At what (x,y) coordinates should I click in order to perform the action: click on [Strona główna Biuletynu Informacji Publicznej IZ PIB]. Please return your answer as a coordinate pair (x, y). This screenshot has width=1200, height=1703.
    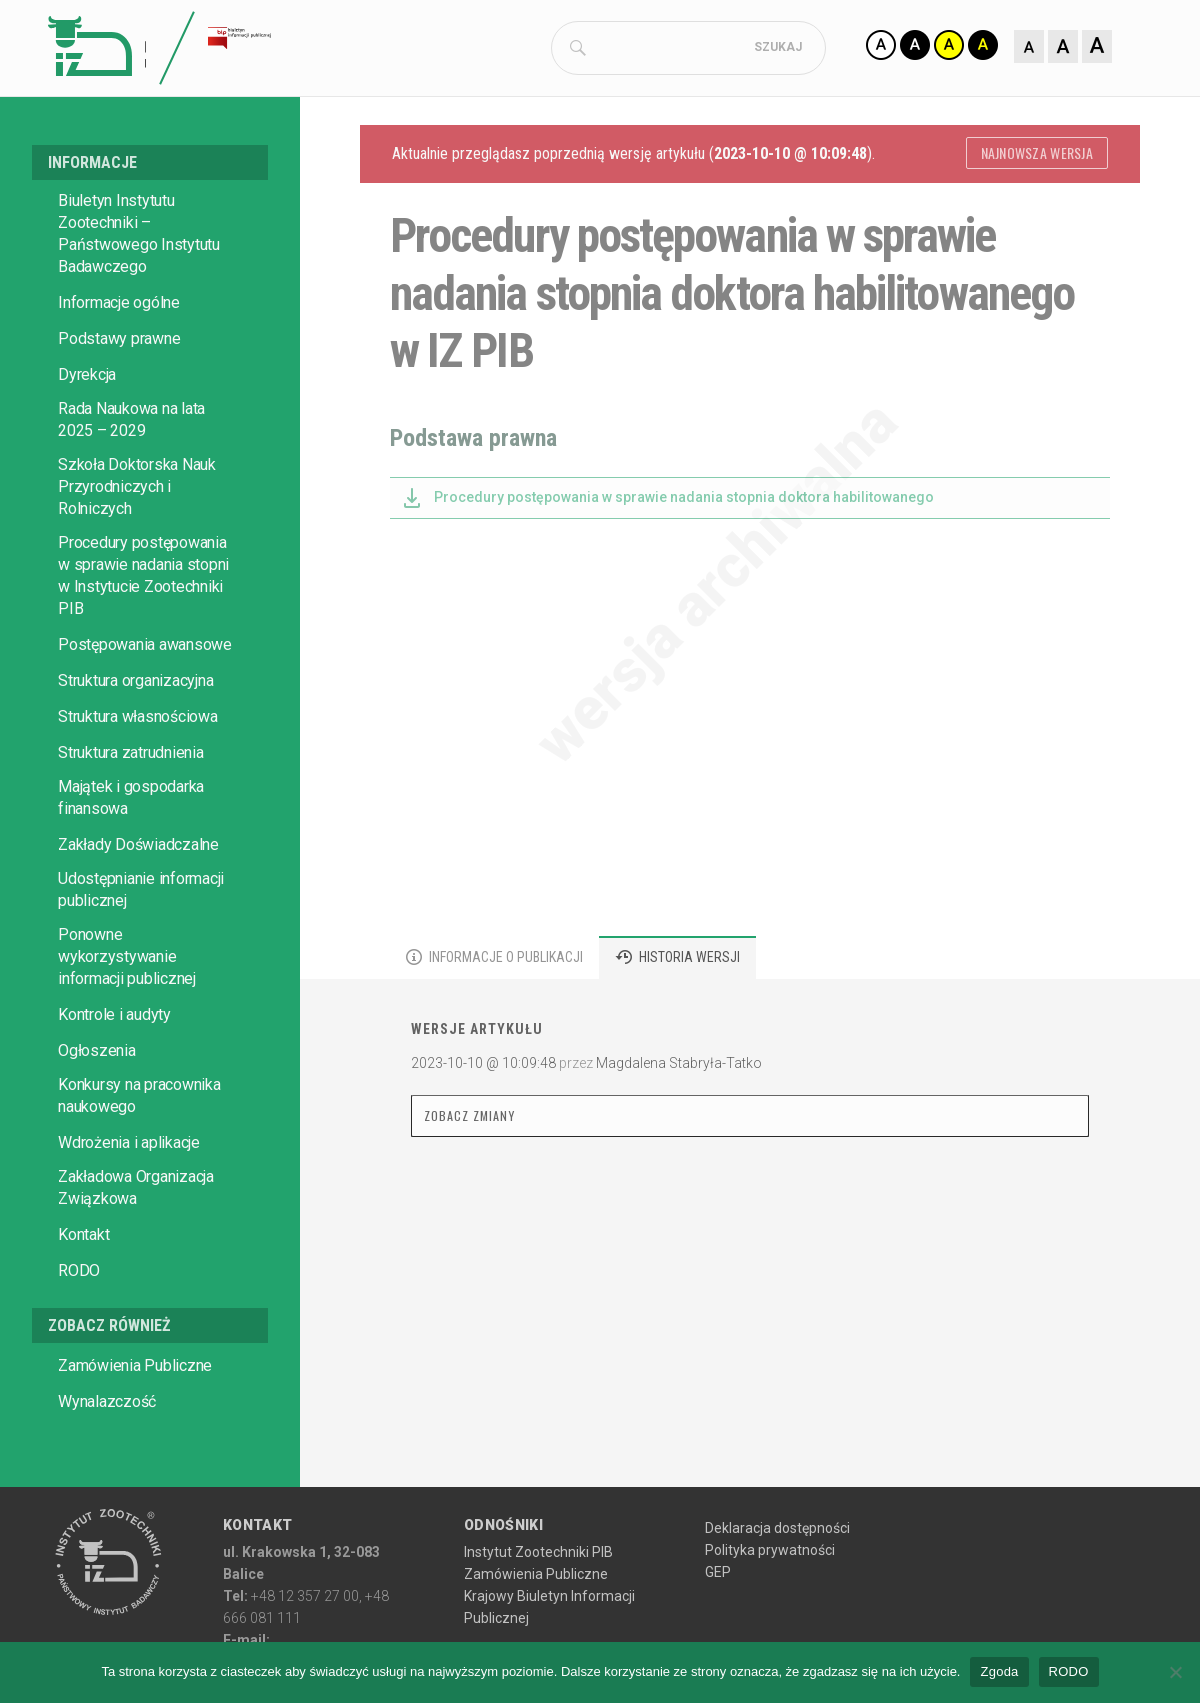
    Looking at the image, I should click on (314, 50).